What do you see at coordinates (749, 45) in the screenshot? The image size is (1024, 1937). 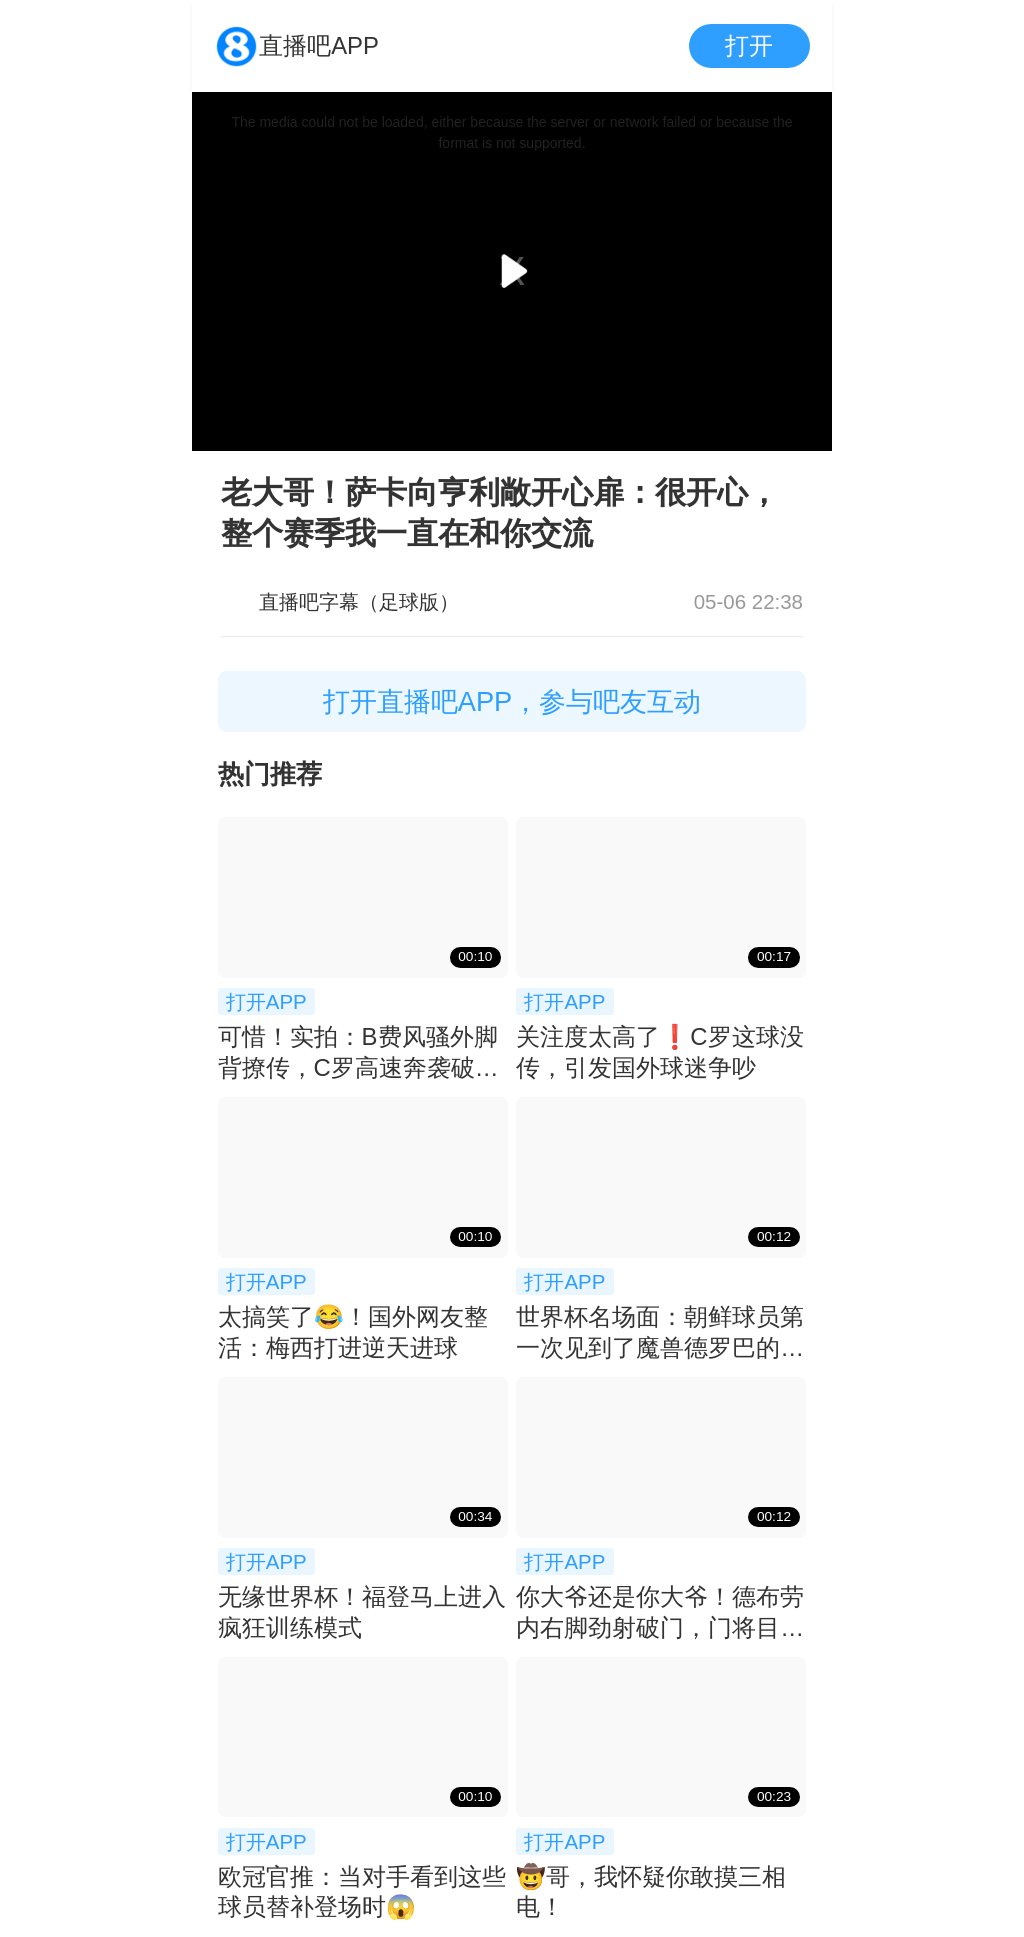 I see `打开` at bounding box center [749, 45].